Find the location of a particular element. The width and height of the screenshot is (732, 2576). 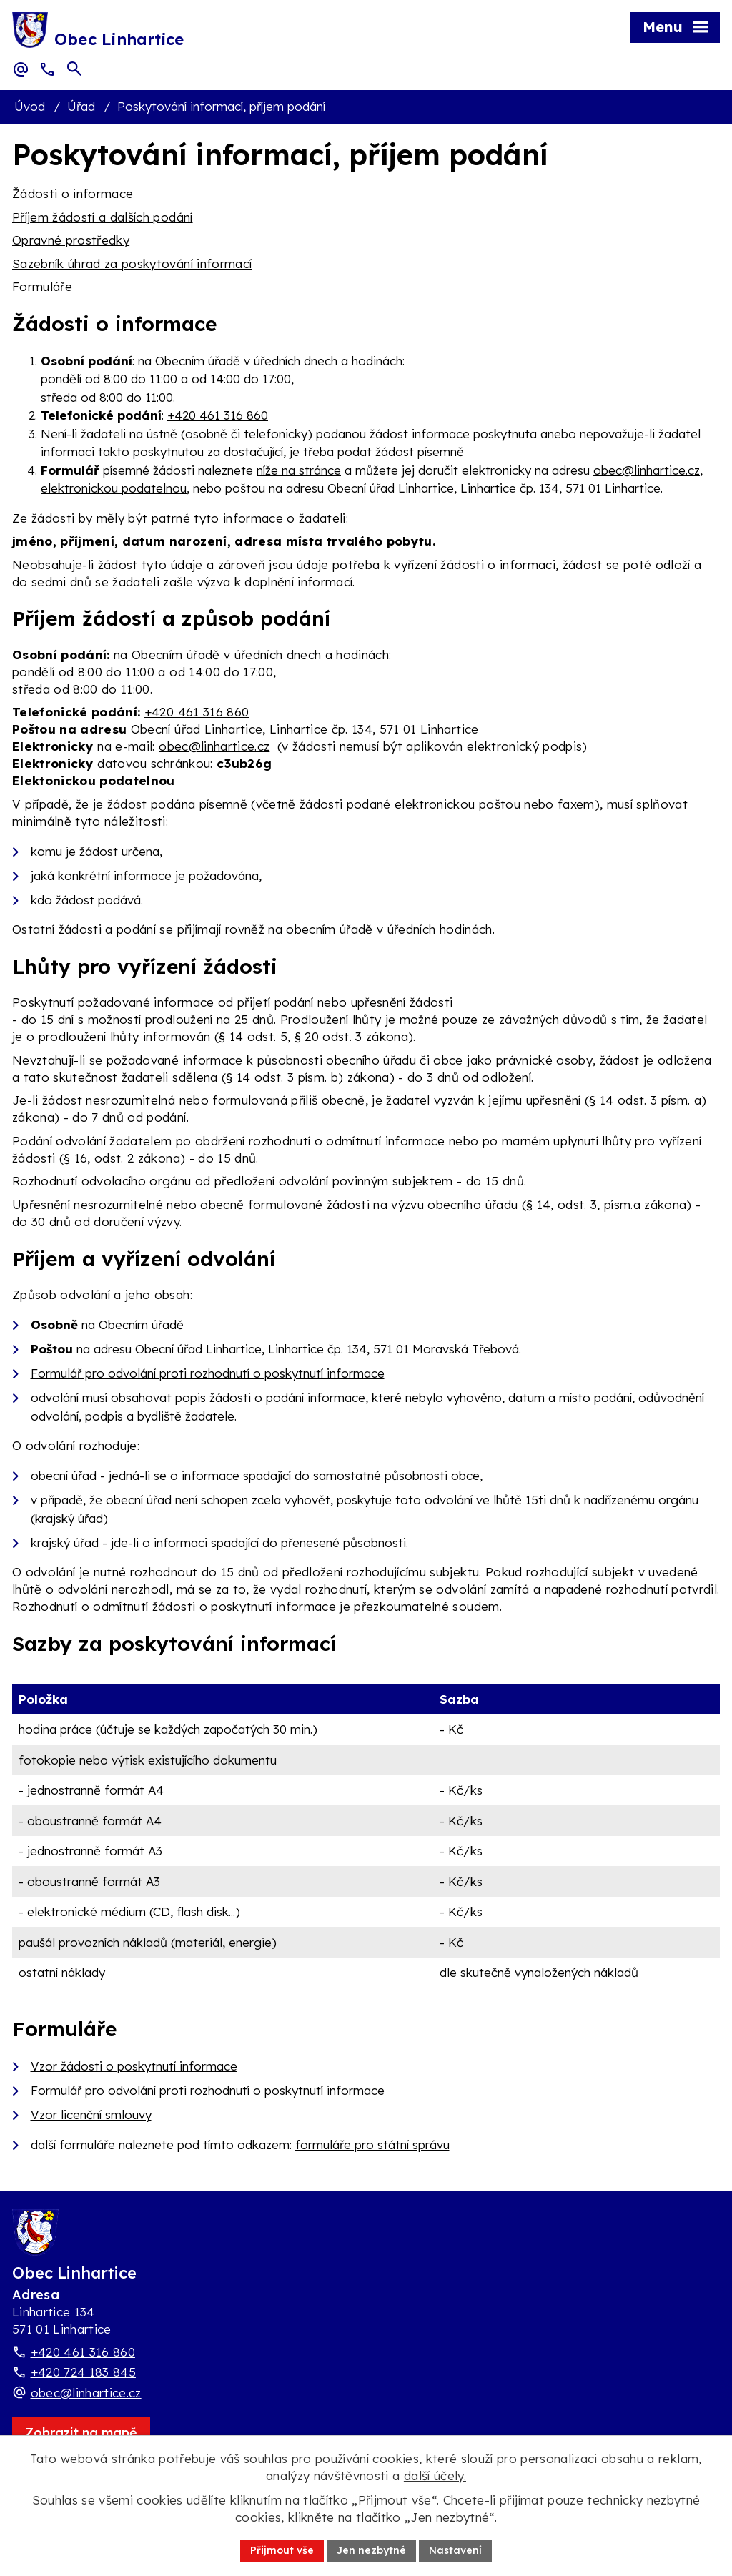

elektronickou podatelnou is located at coordinates (114, 487).